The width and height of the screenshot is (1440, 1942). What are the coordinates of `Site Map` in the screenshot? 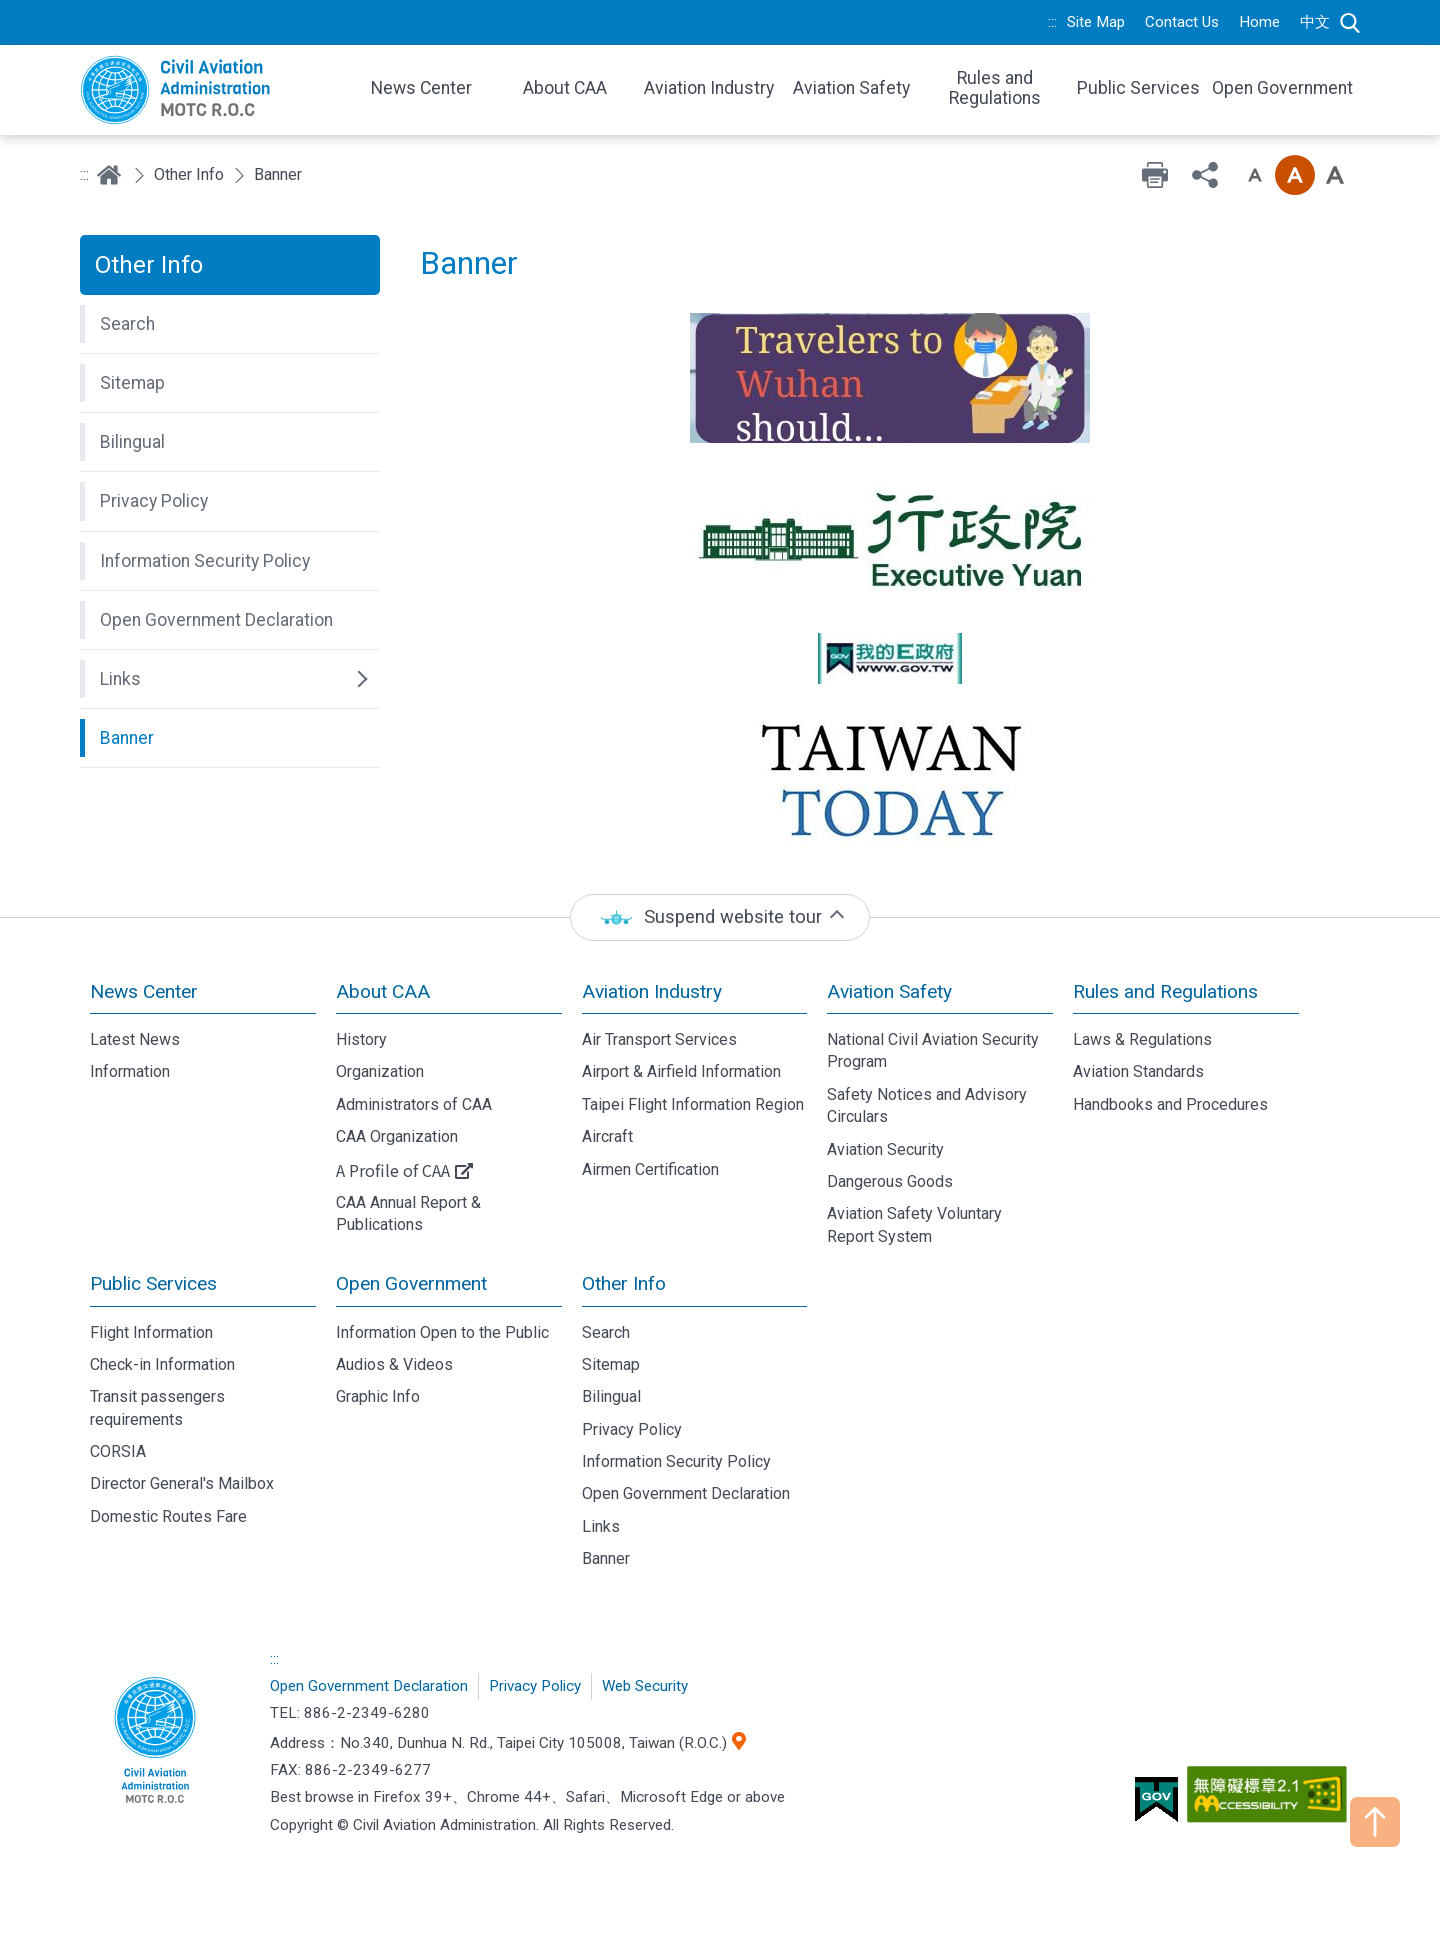 It's located at (1096, 22).